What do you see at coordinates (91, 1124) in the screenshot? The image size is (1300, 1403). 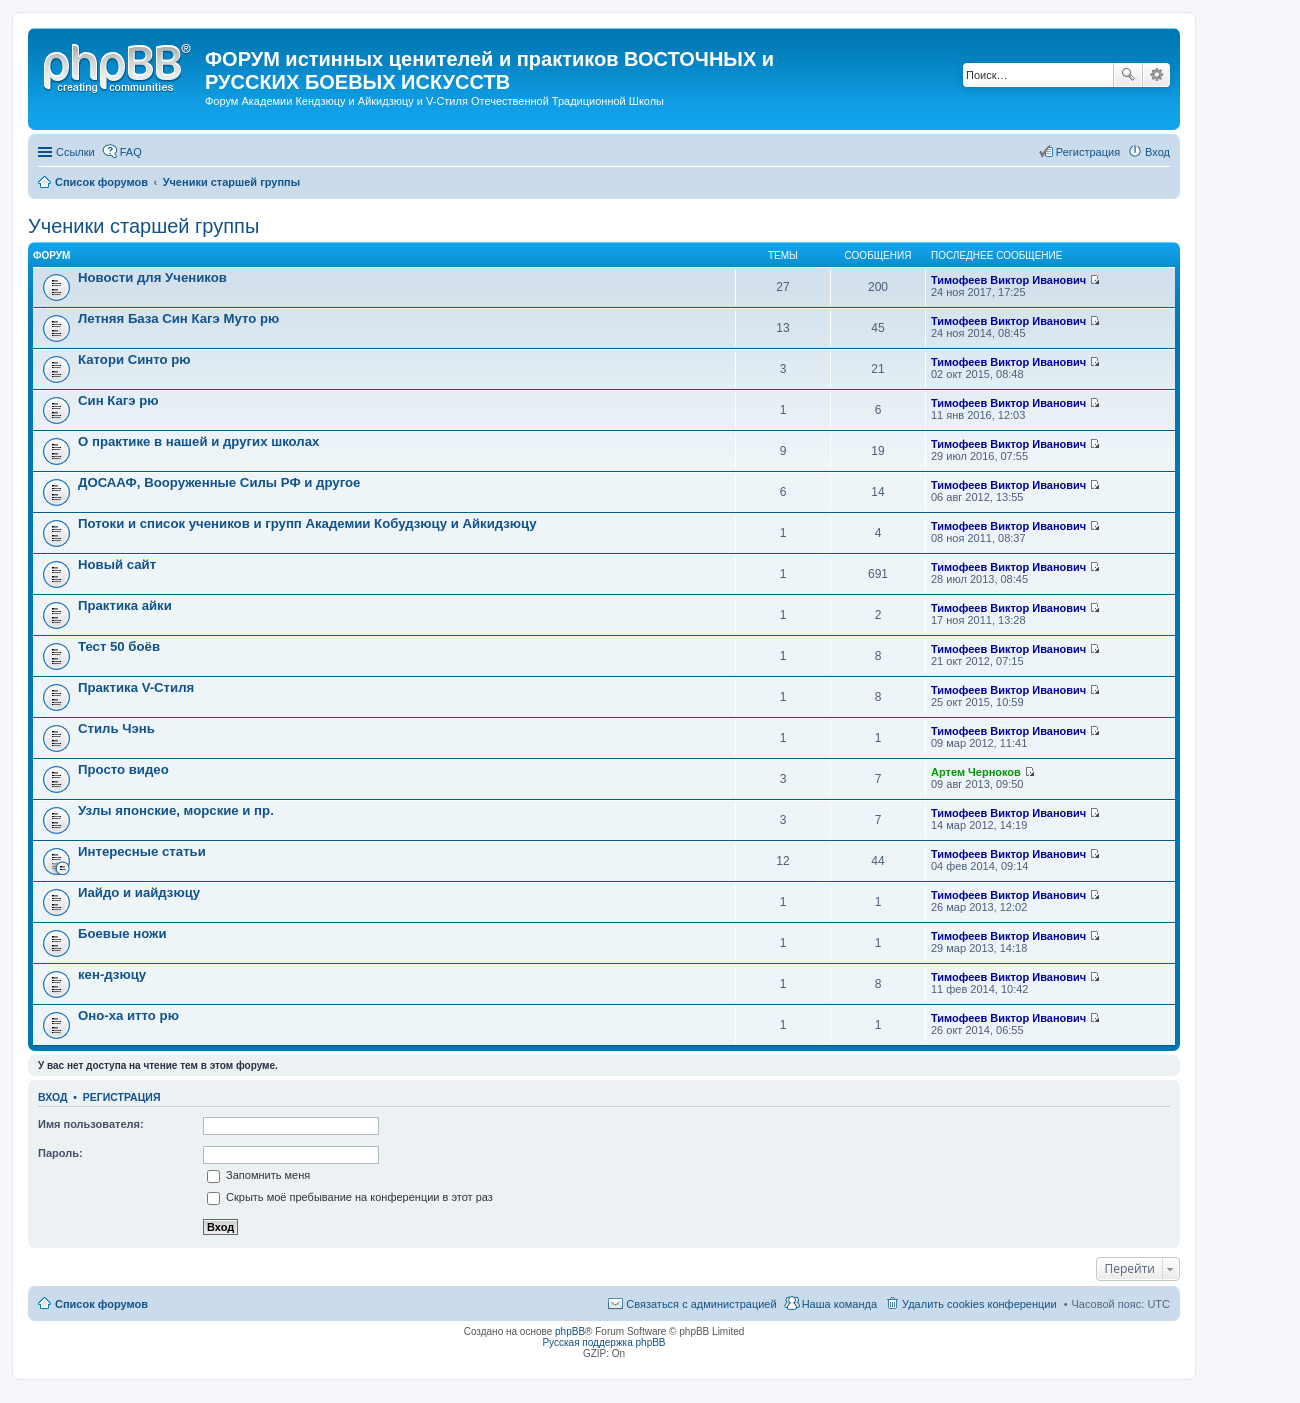 I see `Имя пользователя:` at bounding box center [91, 1124].